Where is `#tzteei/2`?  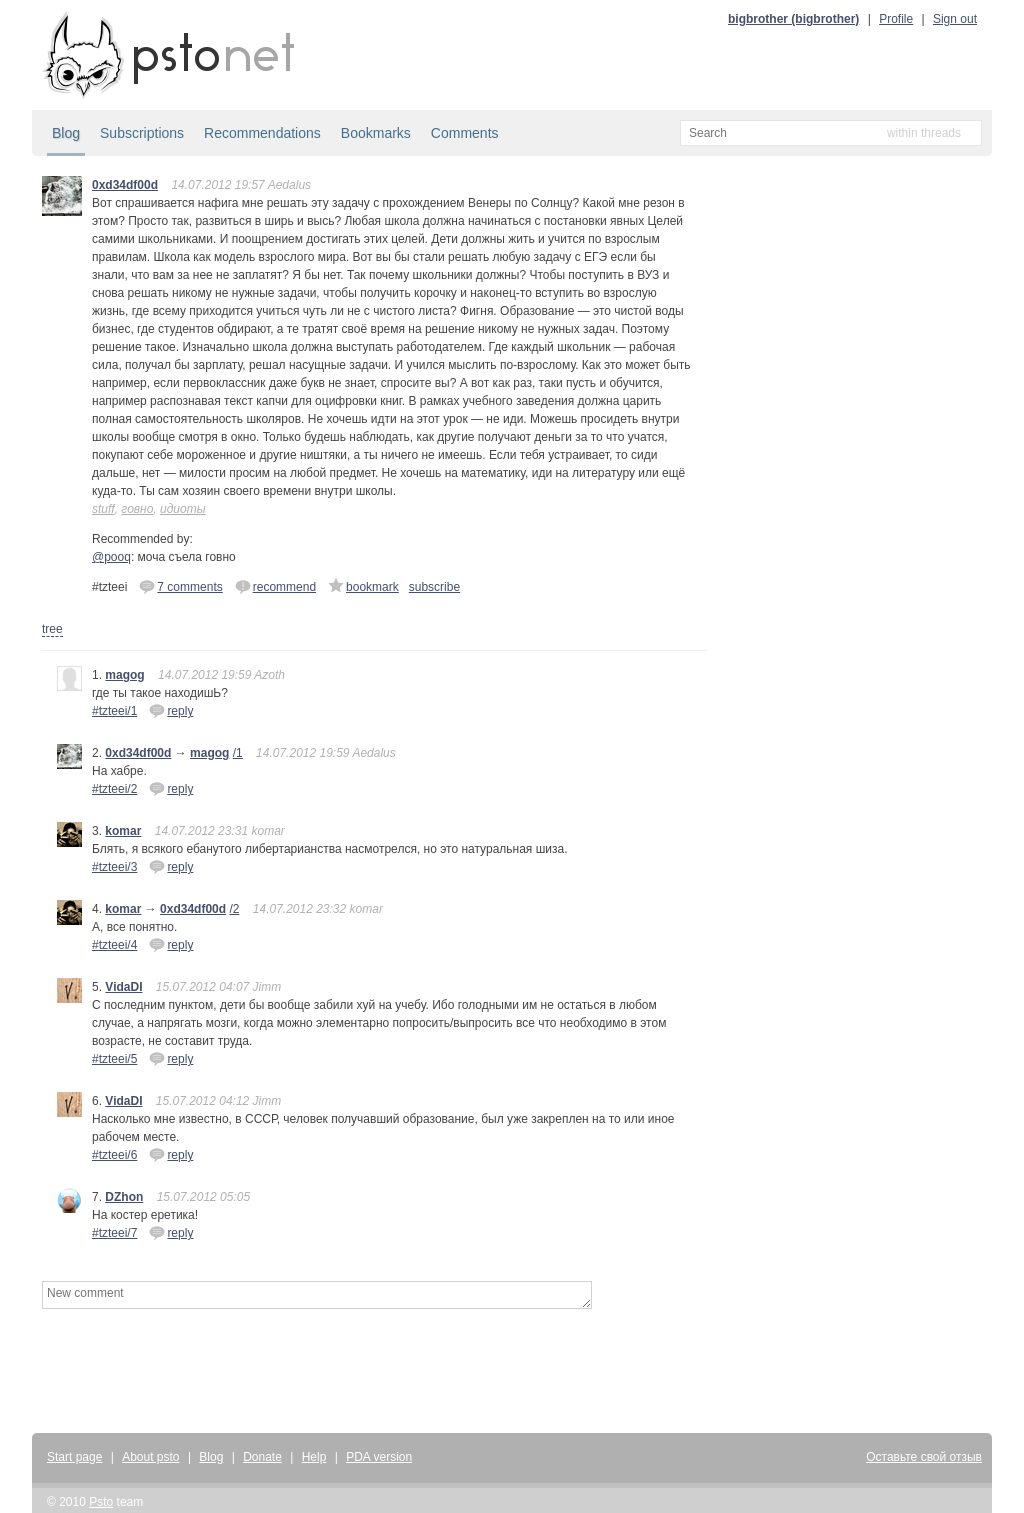 #tzteei/2 is located at coordinates (114, 789).